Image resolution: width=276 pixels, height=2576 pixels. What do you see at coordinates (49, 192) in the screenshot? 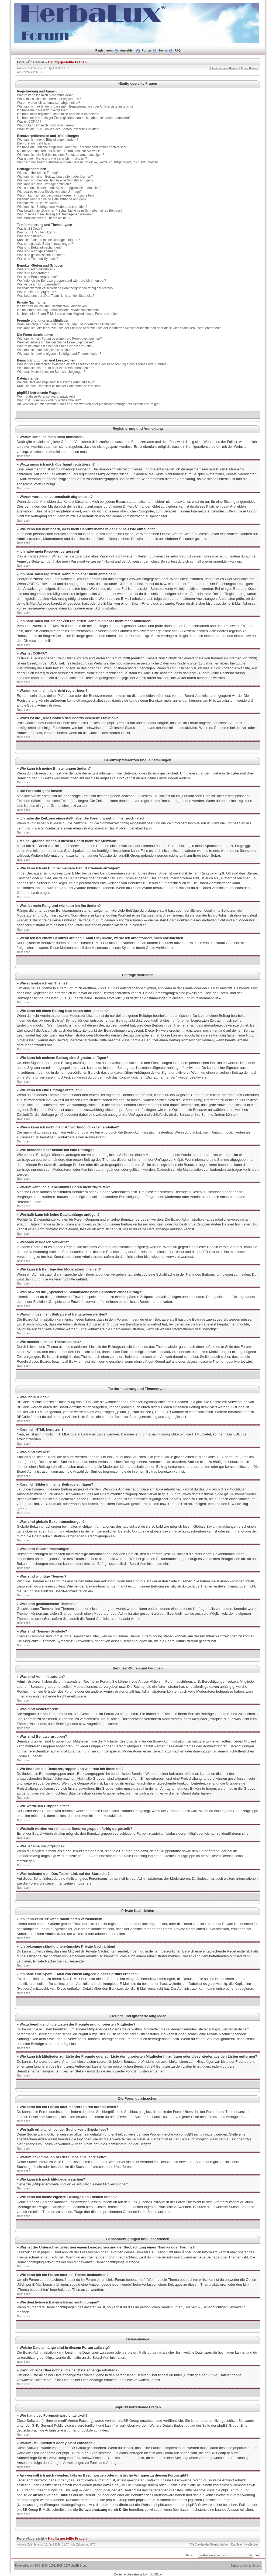
I see `Wie bearbeite oder lösche ich eine Umfrage?` at bounding box center [49, 192].